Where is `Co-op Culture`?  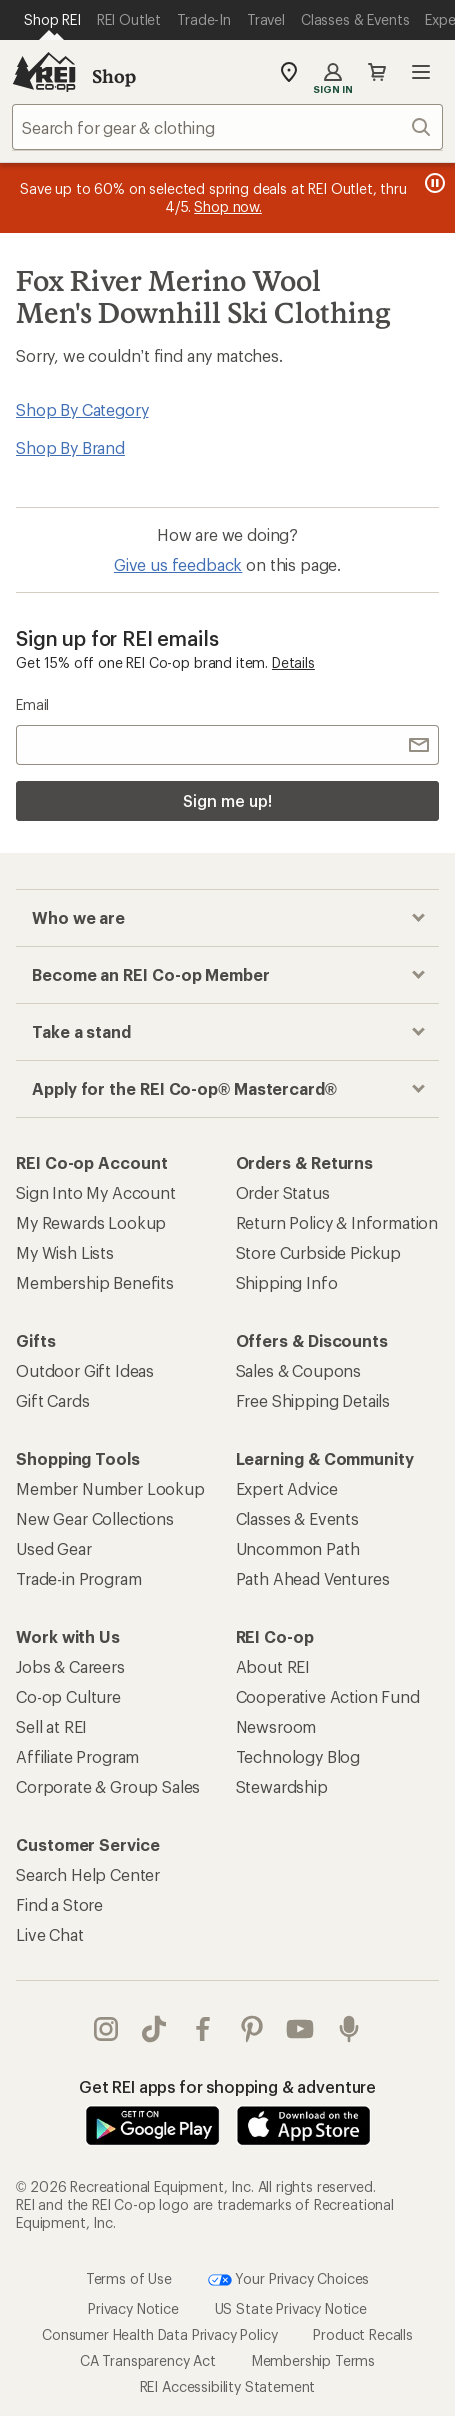 Co-op Culture is located at coordinates (68, 1696).